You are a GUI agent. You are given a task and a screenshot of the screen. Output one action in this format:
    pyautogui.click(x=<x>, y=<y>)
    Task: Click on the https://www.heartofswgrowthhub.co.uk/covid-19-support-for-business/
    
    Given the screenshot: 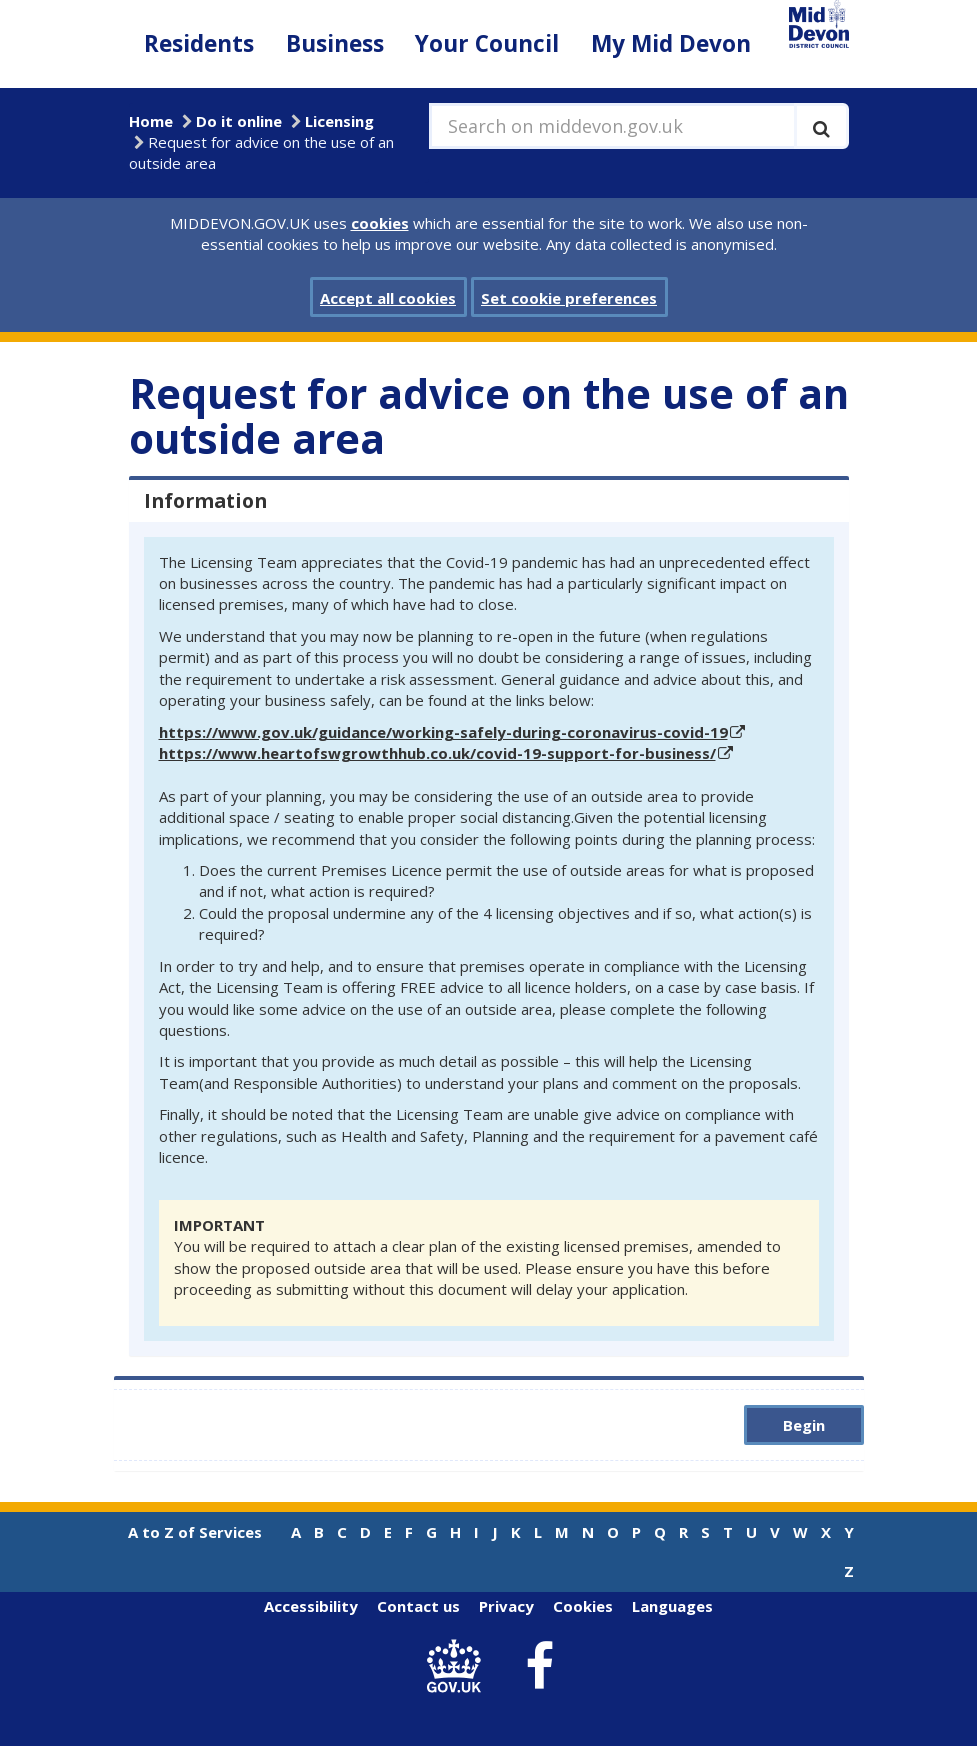 What is the action you would take?
    pyautogui.click(x=437, y=753)
    